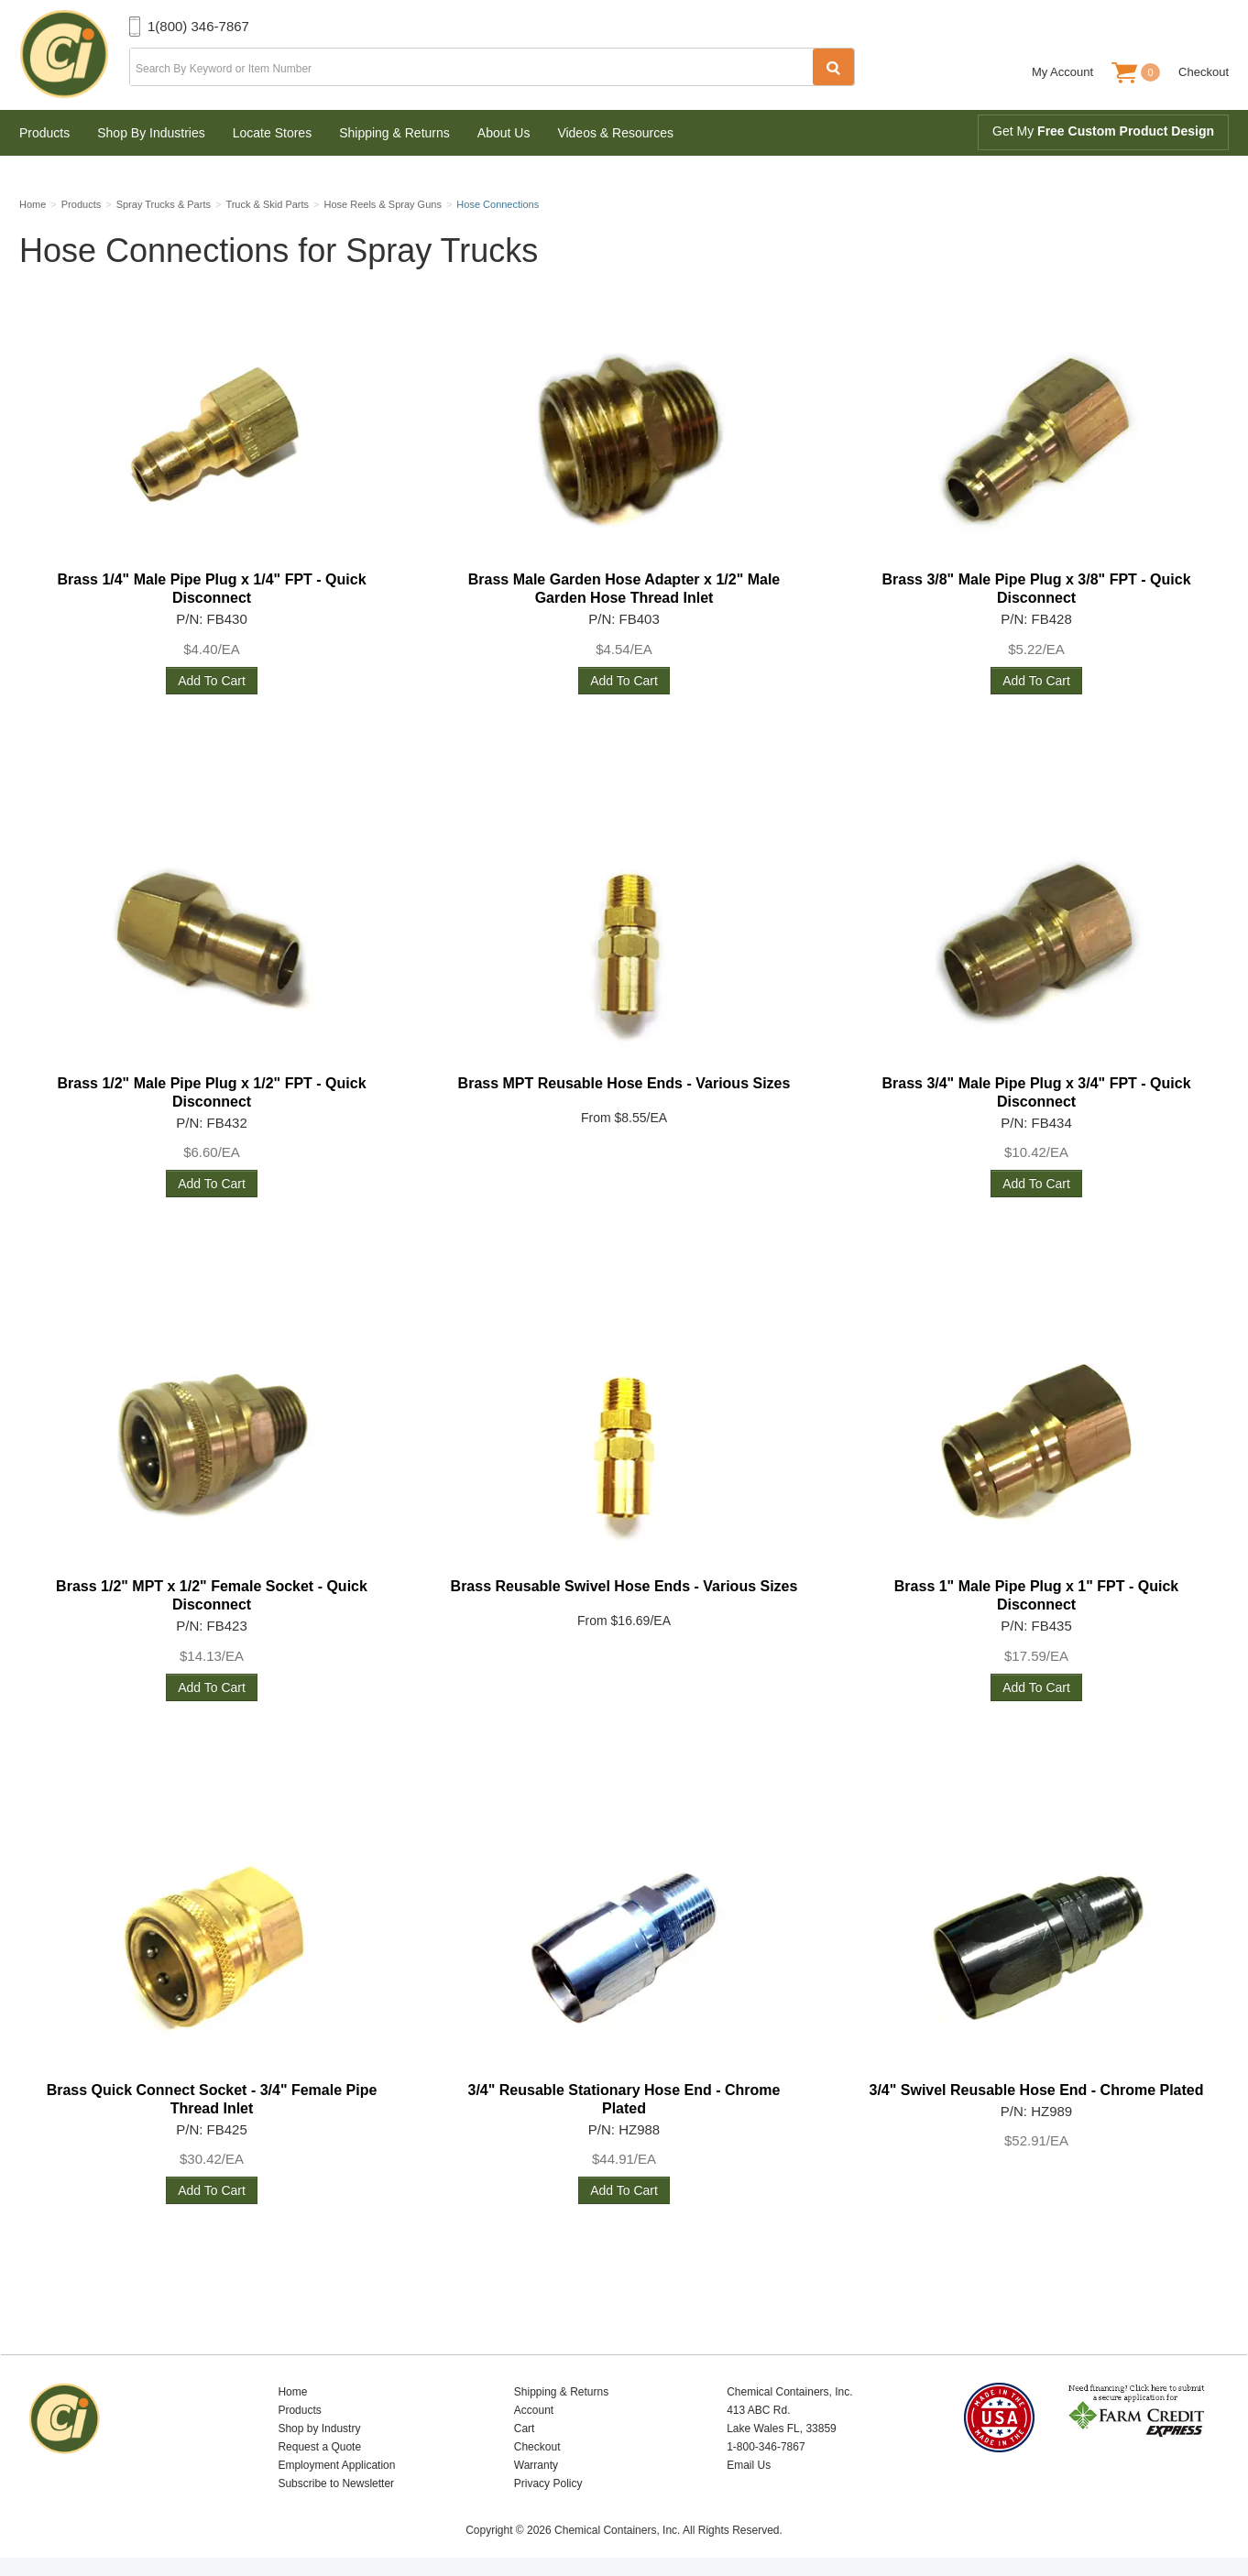 Image resolution: width=1248 pixels, height=2576 pixels. I want to click on Brass MPT Reusable Hose Ends - Various Sizes, so click(624, 1083).